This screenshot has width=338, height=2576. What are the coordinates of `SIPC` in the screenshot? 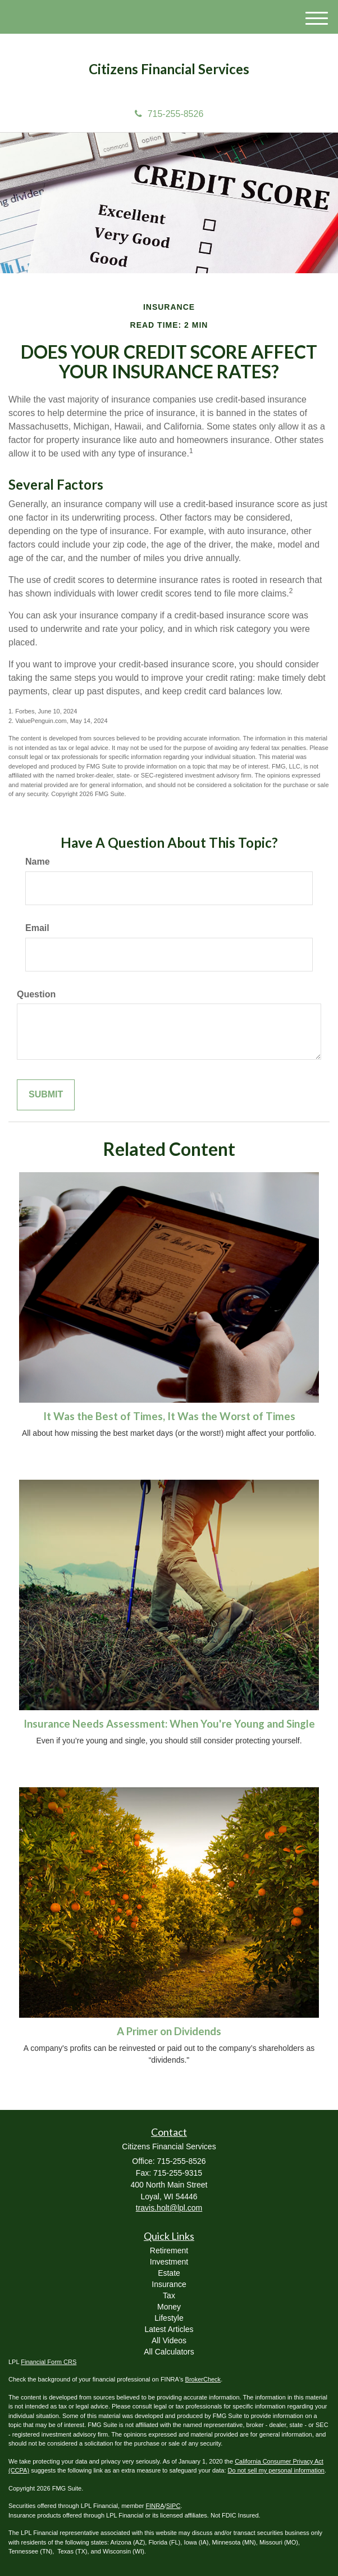 It's located at (173, 2505).